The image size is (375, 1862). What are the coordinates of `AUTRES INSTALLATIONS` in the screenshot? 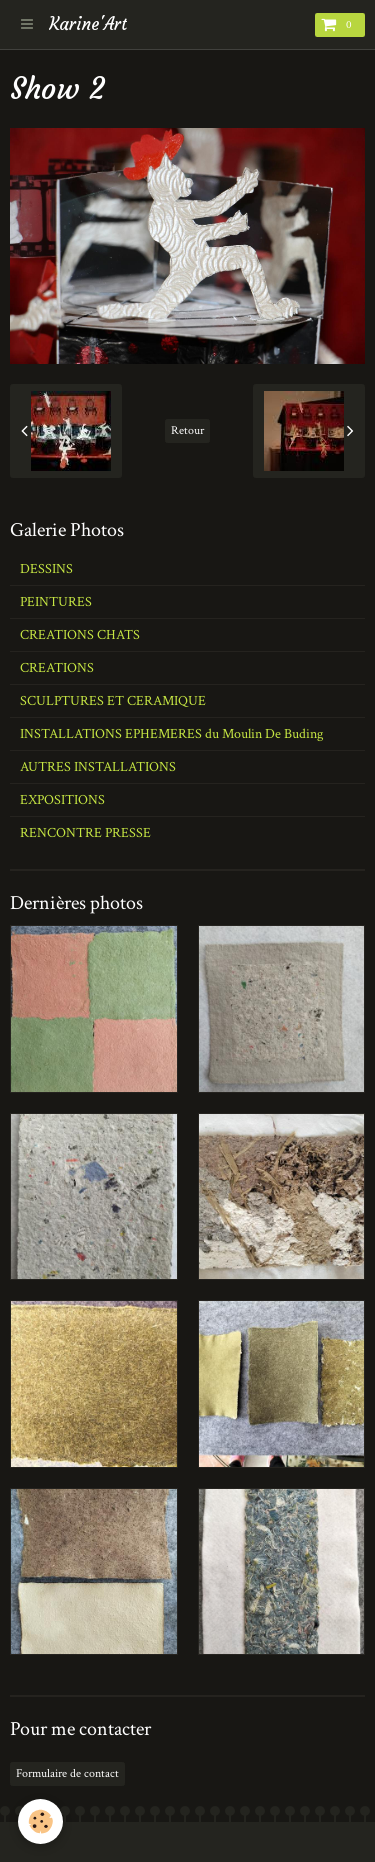 It's located at (98, 767).